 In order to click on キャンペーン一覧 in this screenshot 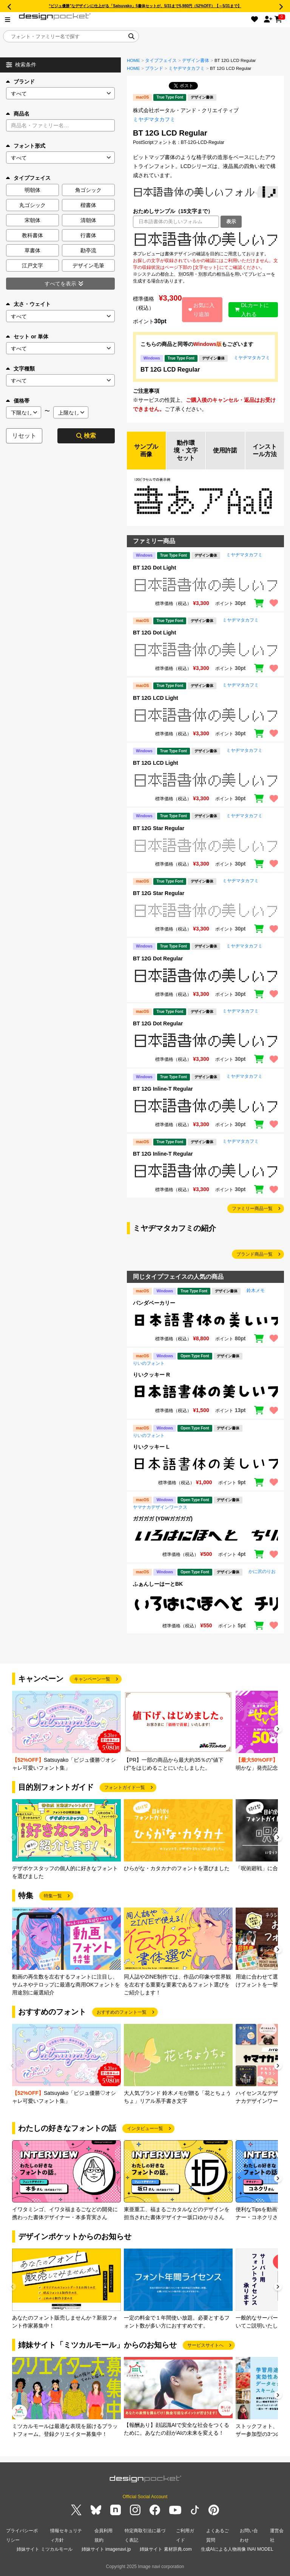, I will do `click(92, 1679)`.